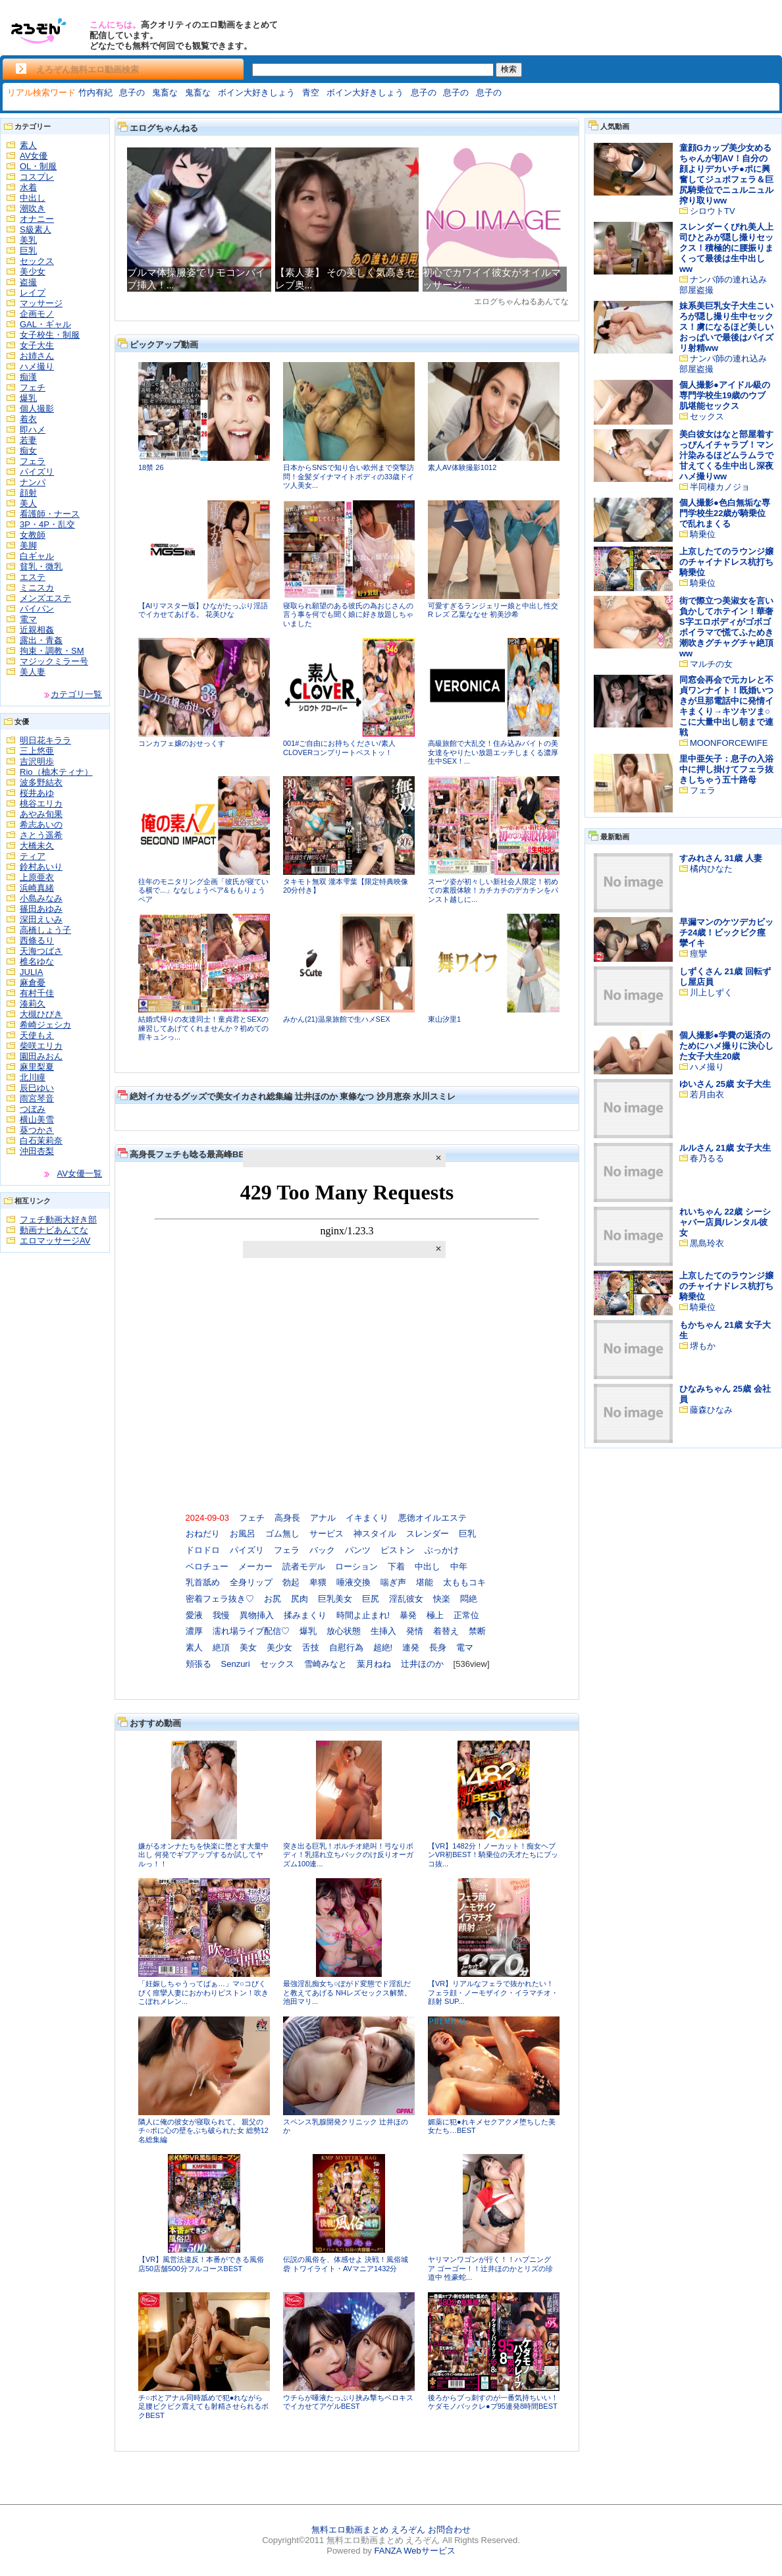 This screenshot has height=2576, width=782. What do you see at coordinates (235, 1664) in the screenshot?
I see `Senzuri` at bounding box center [235, 1664].